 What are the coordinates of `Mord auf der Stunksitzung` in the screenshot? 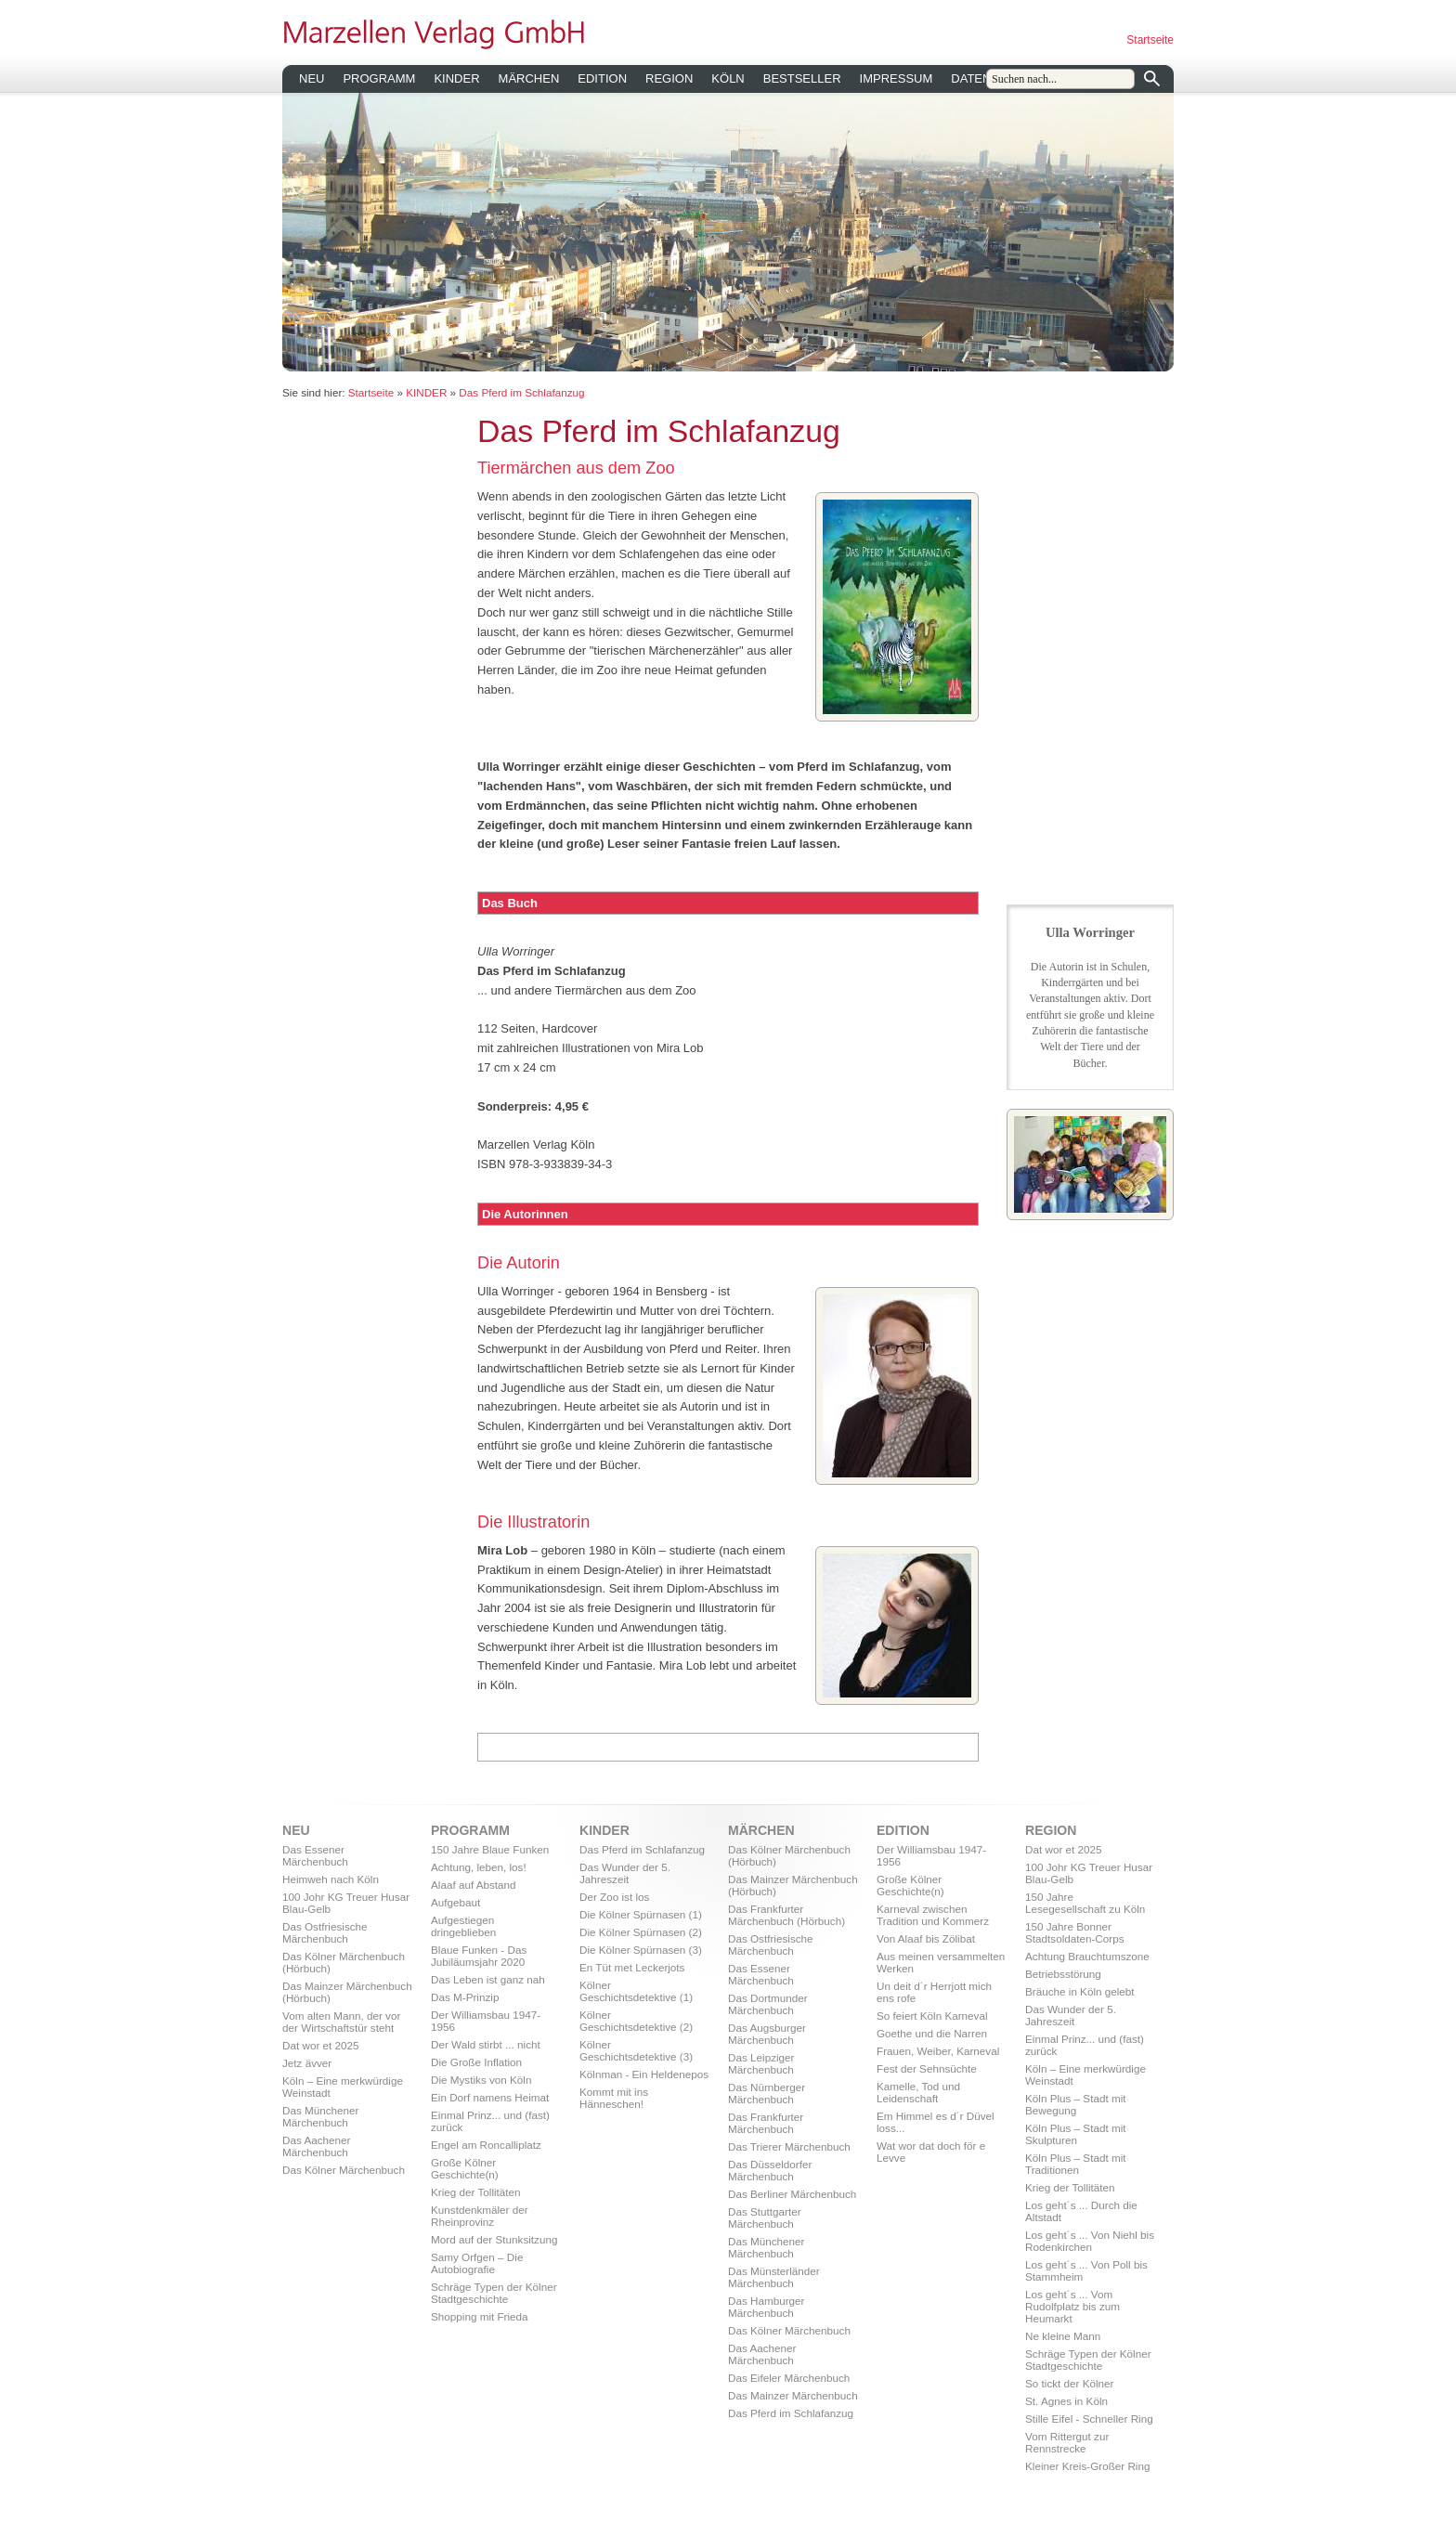 It's located at (494, 2239).